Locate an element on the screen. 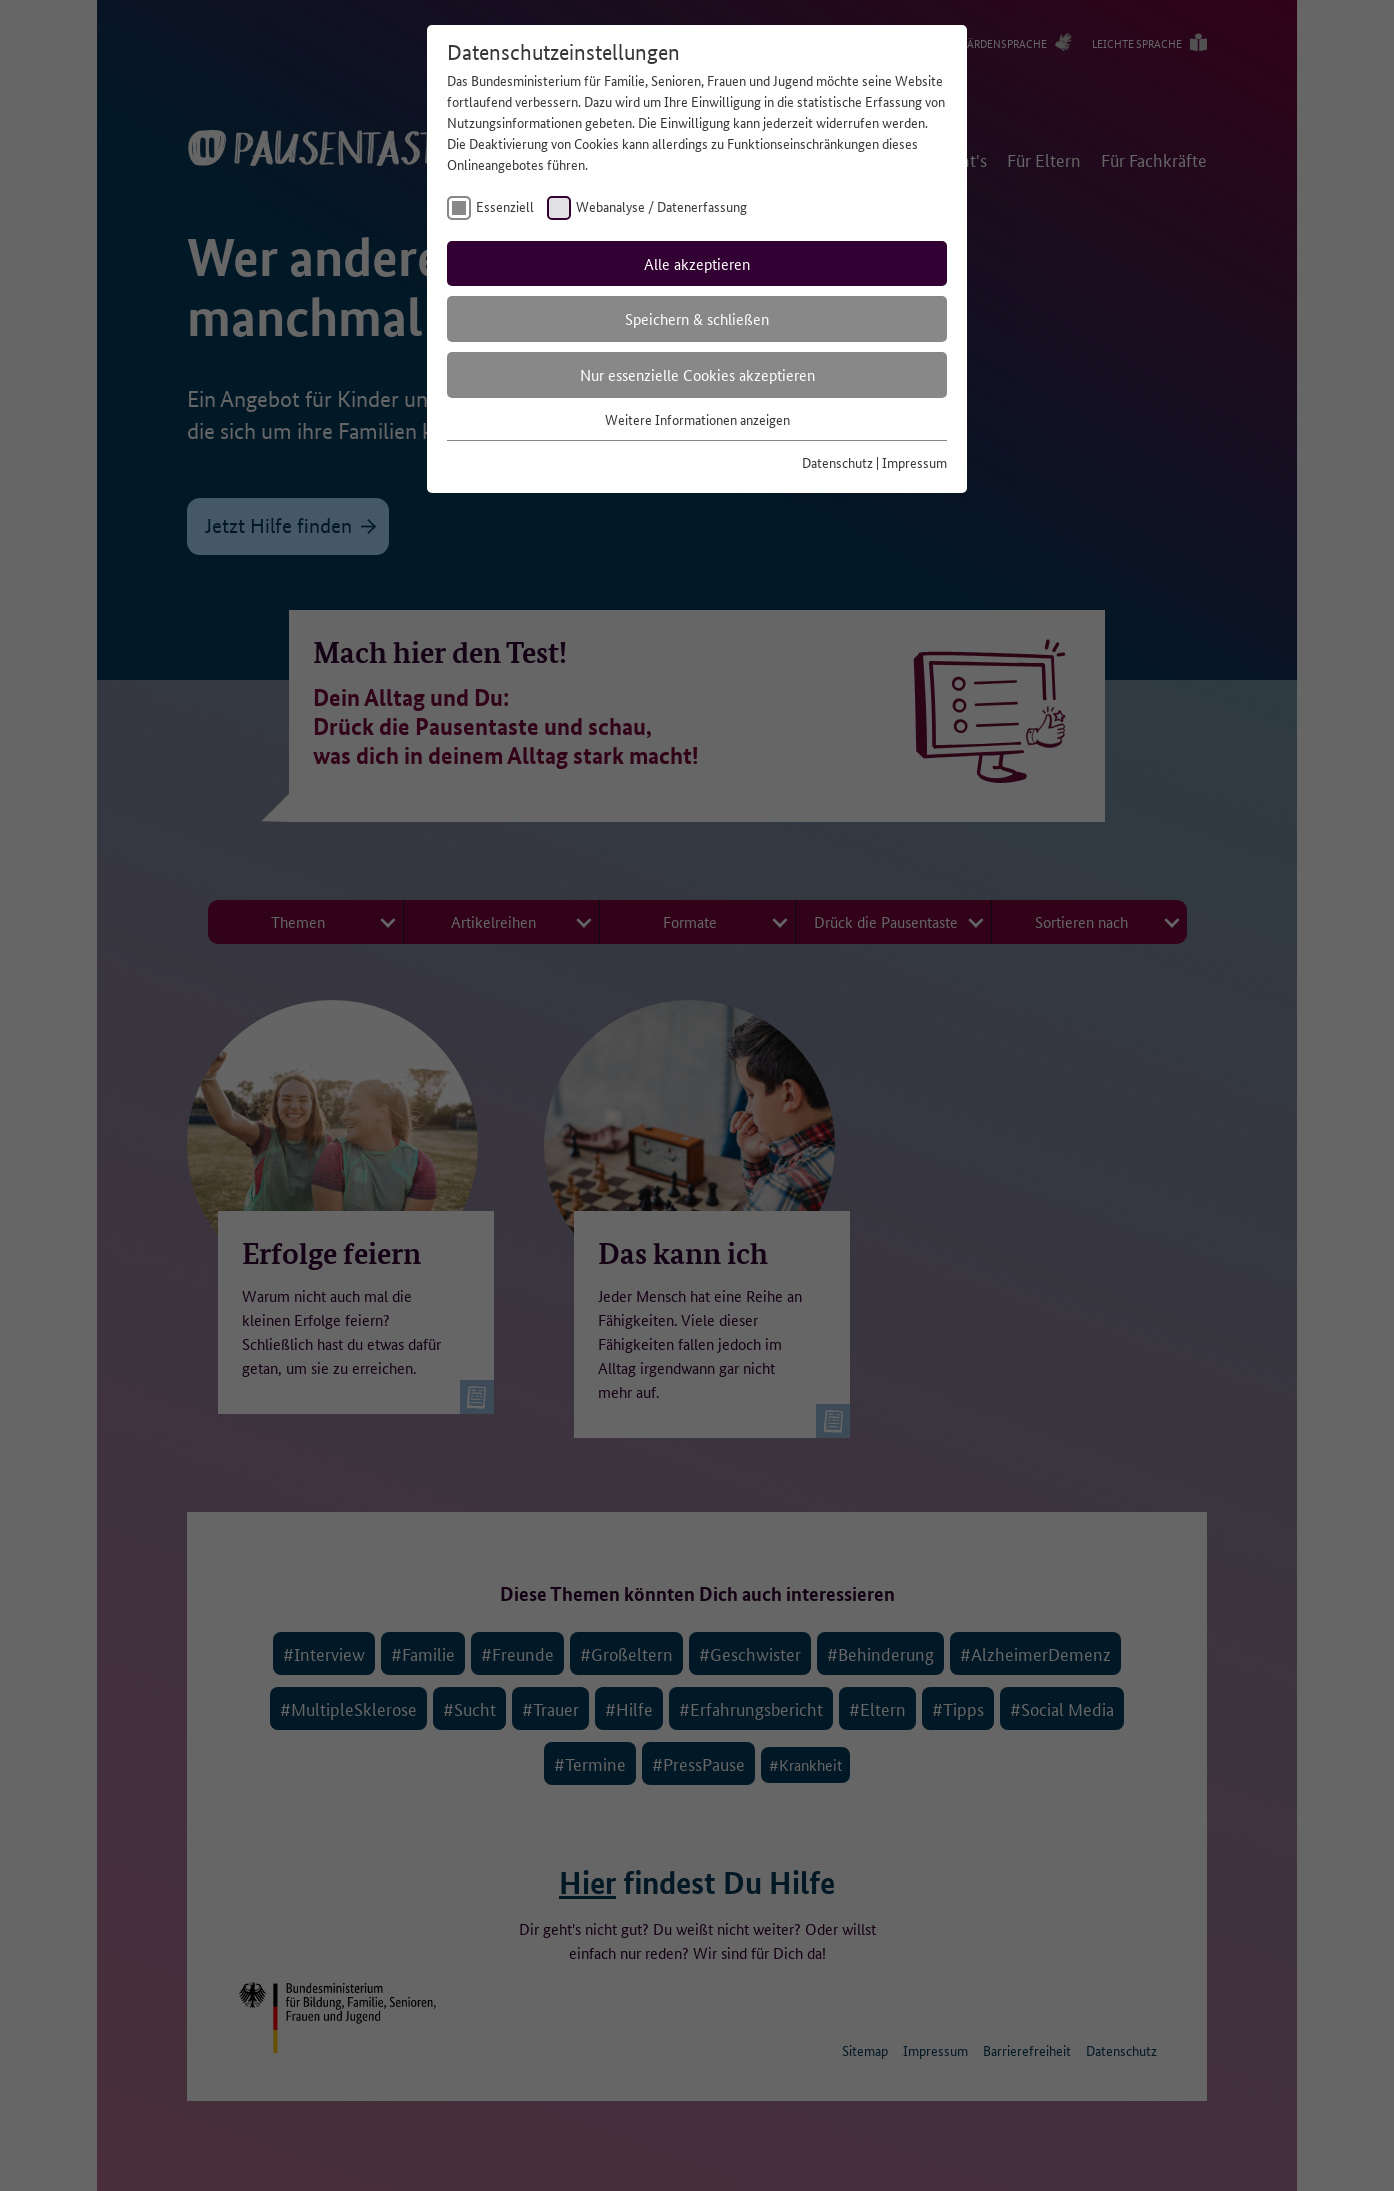  Impressum is located at coordinates (914, 462).